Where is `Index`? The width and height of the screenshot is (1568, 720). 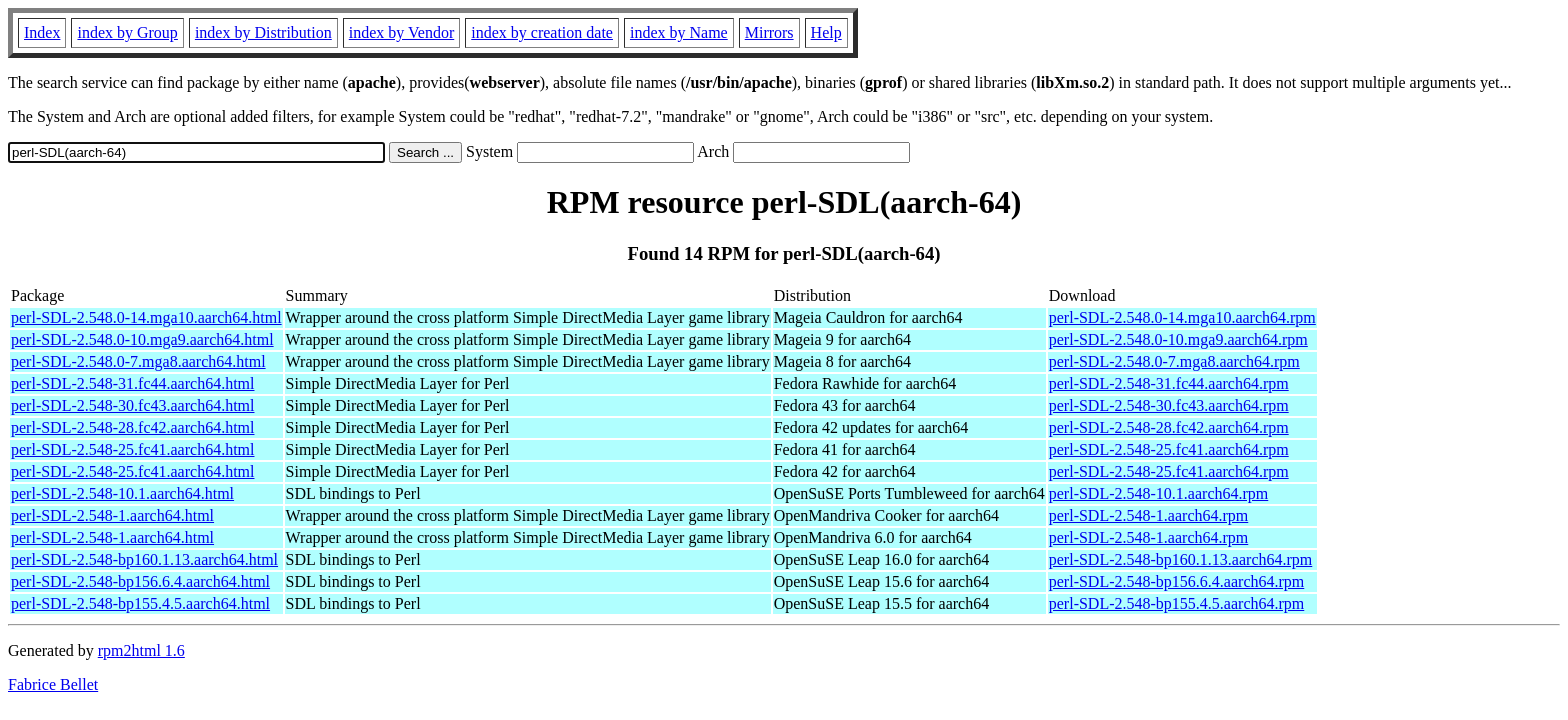 Index is located at coordinates (42, 32).